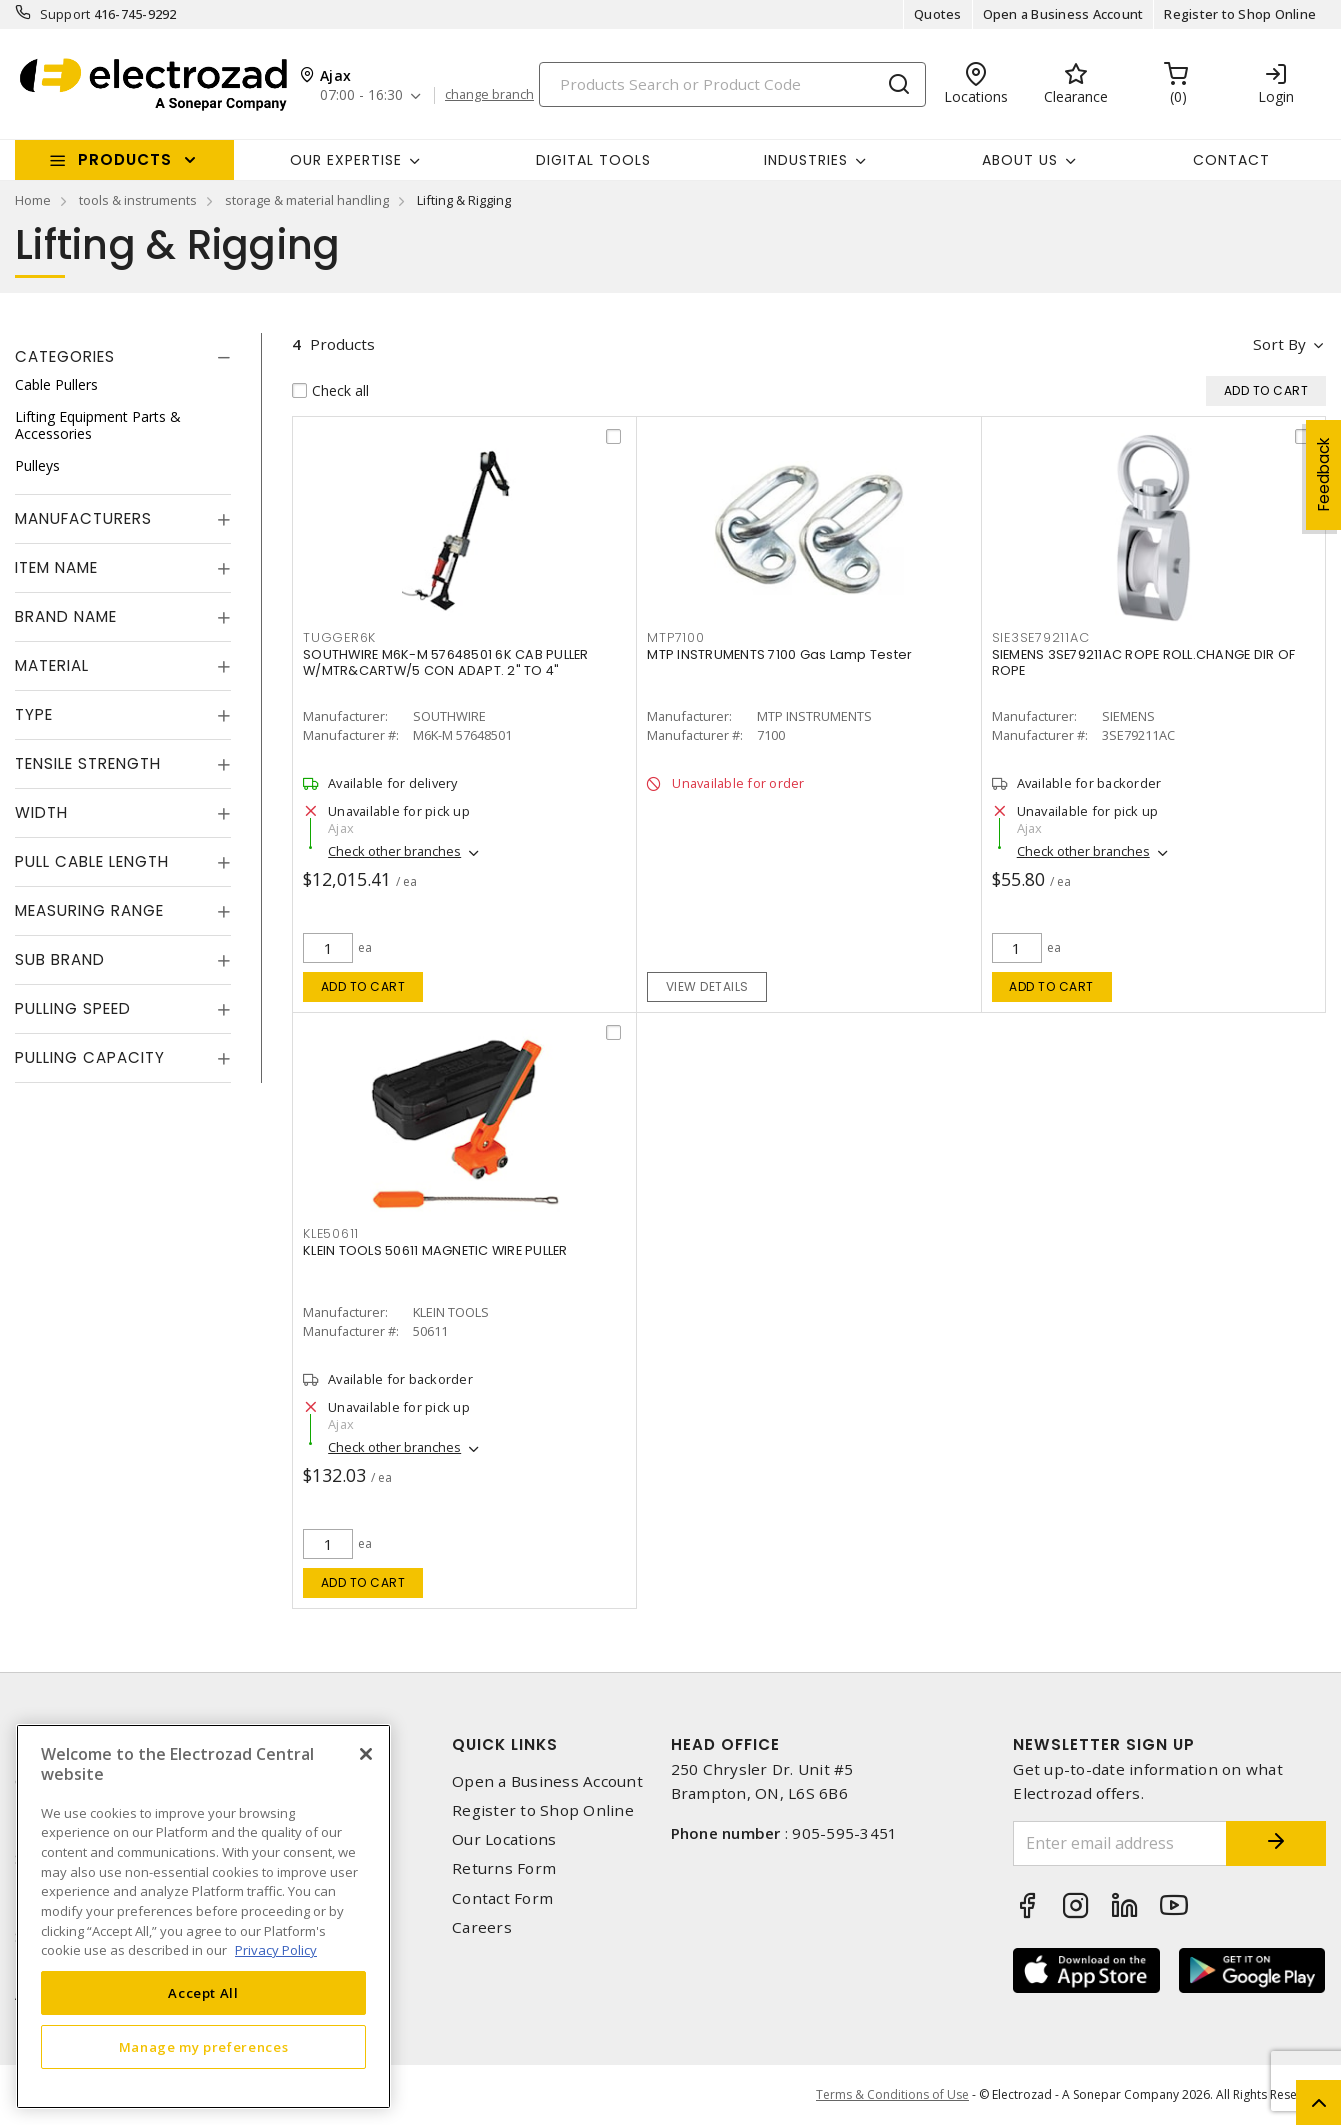  Describe the element at coordinates (89, 910) in the screenshot. I see `Measuring Range` at that location.